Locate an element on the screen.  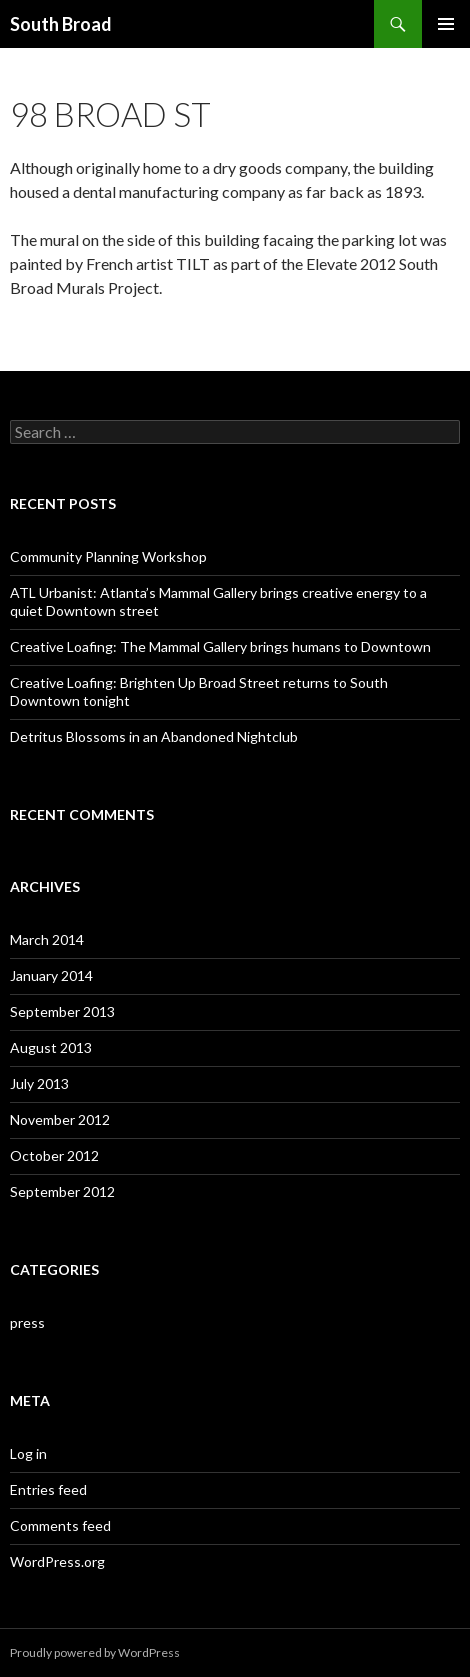
Log in is located at coordinates (28, 1453).